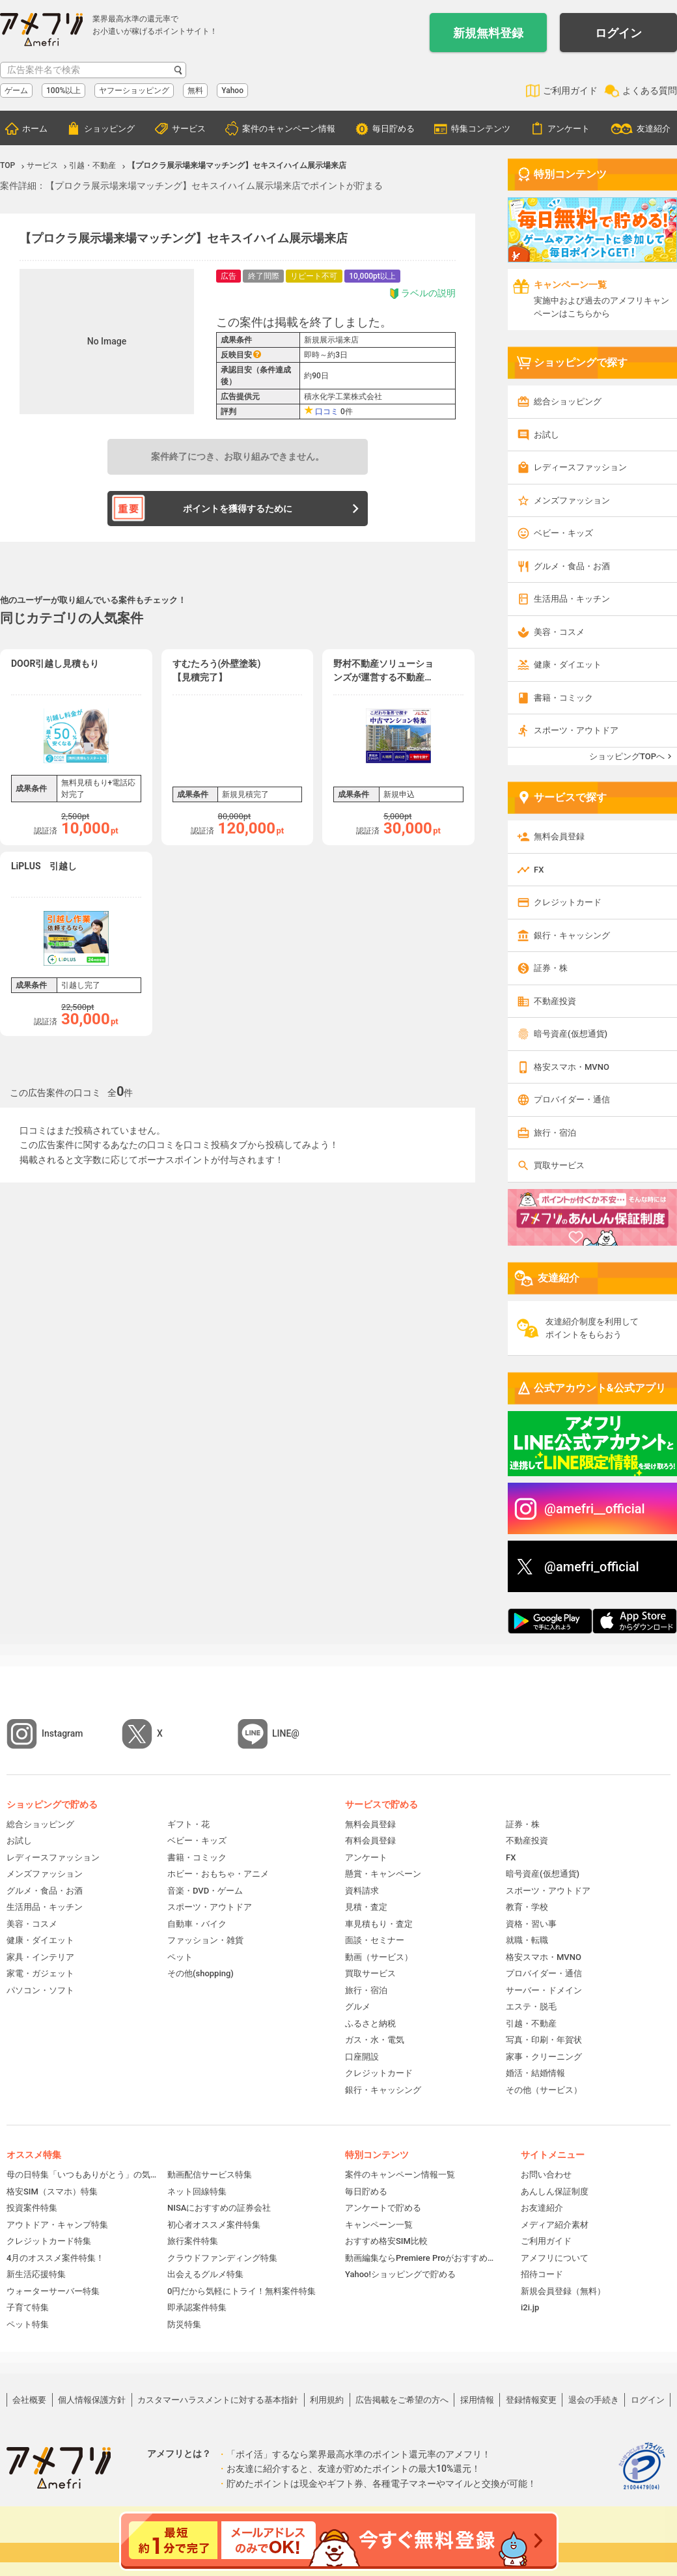 The width and height of the screenshot is (677, 2576). I want to click on 無料会員登録, so click(559, 836).